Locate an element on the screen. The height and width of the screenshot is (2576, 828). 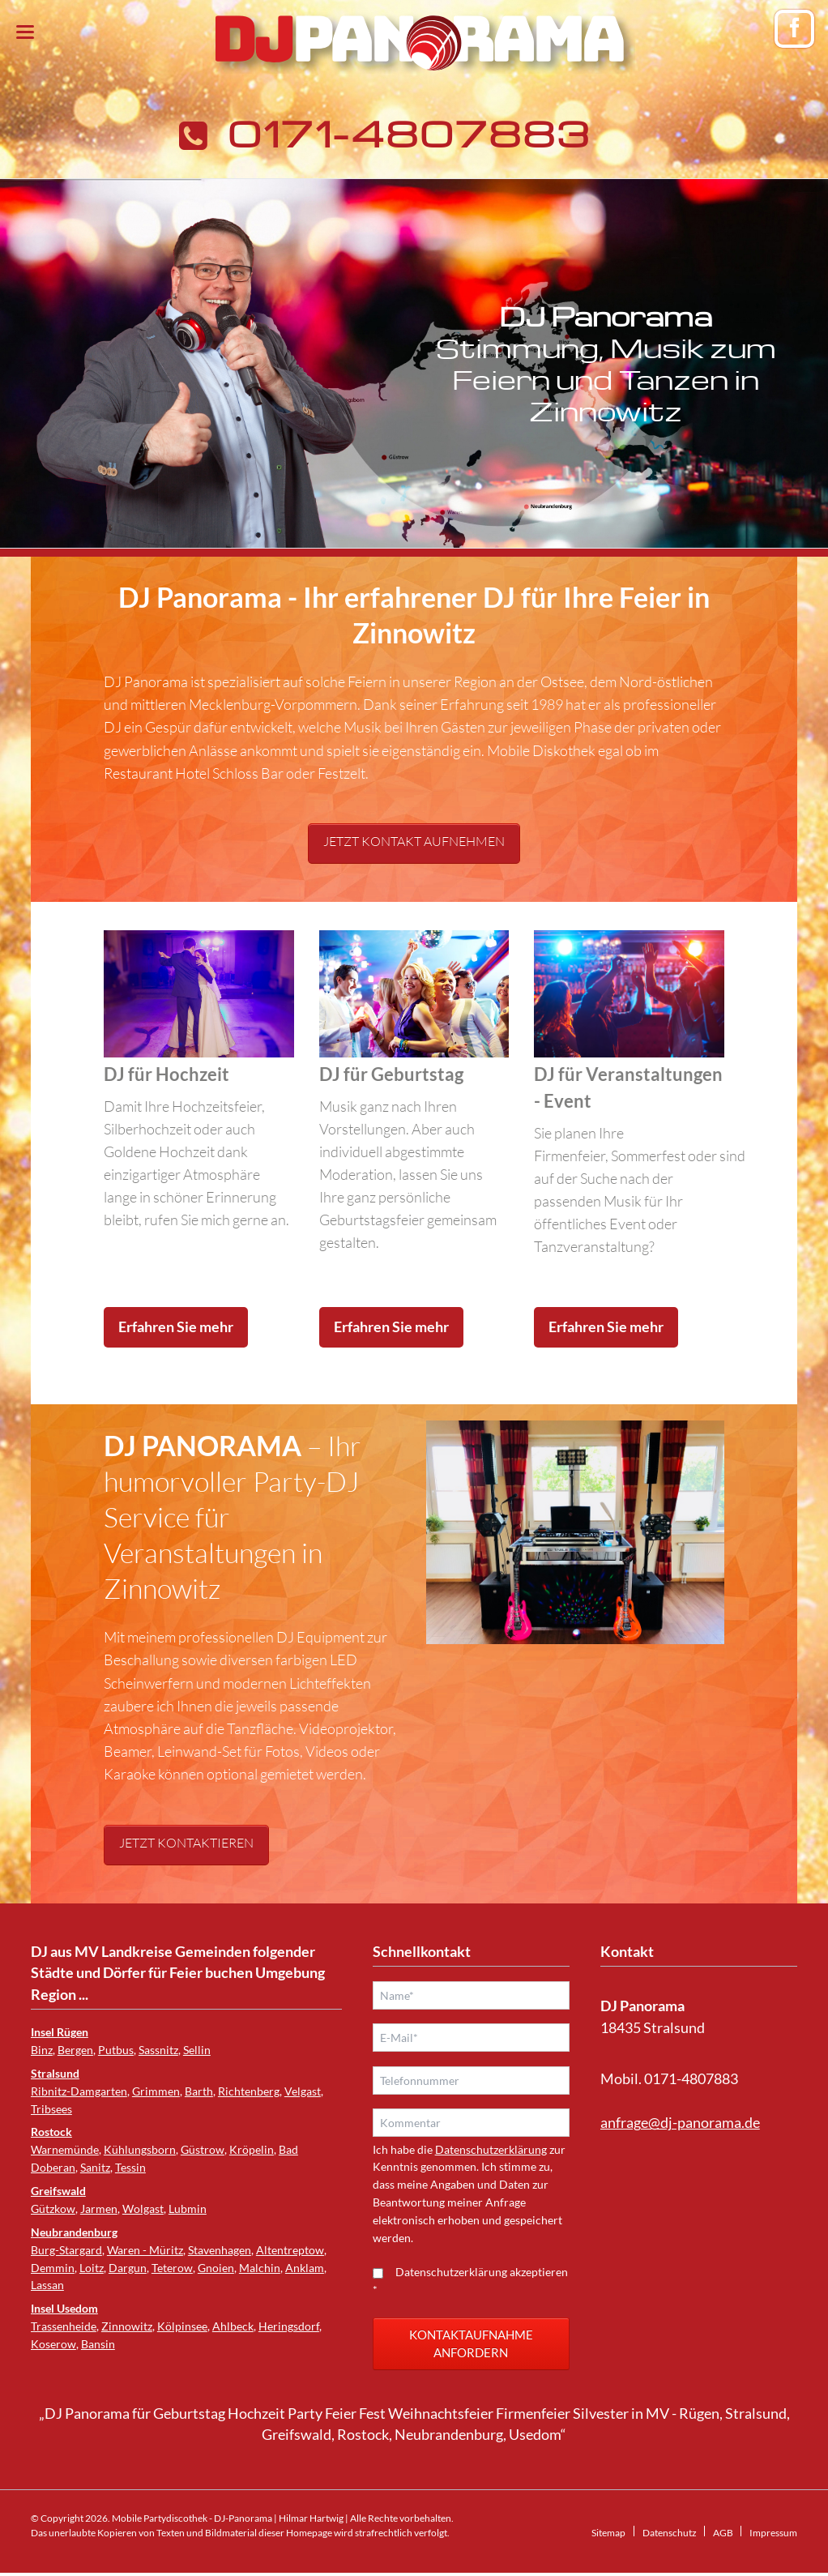
Gnoien is located at coordinates (216, 2268).